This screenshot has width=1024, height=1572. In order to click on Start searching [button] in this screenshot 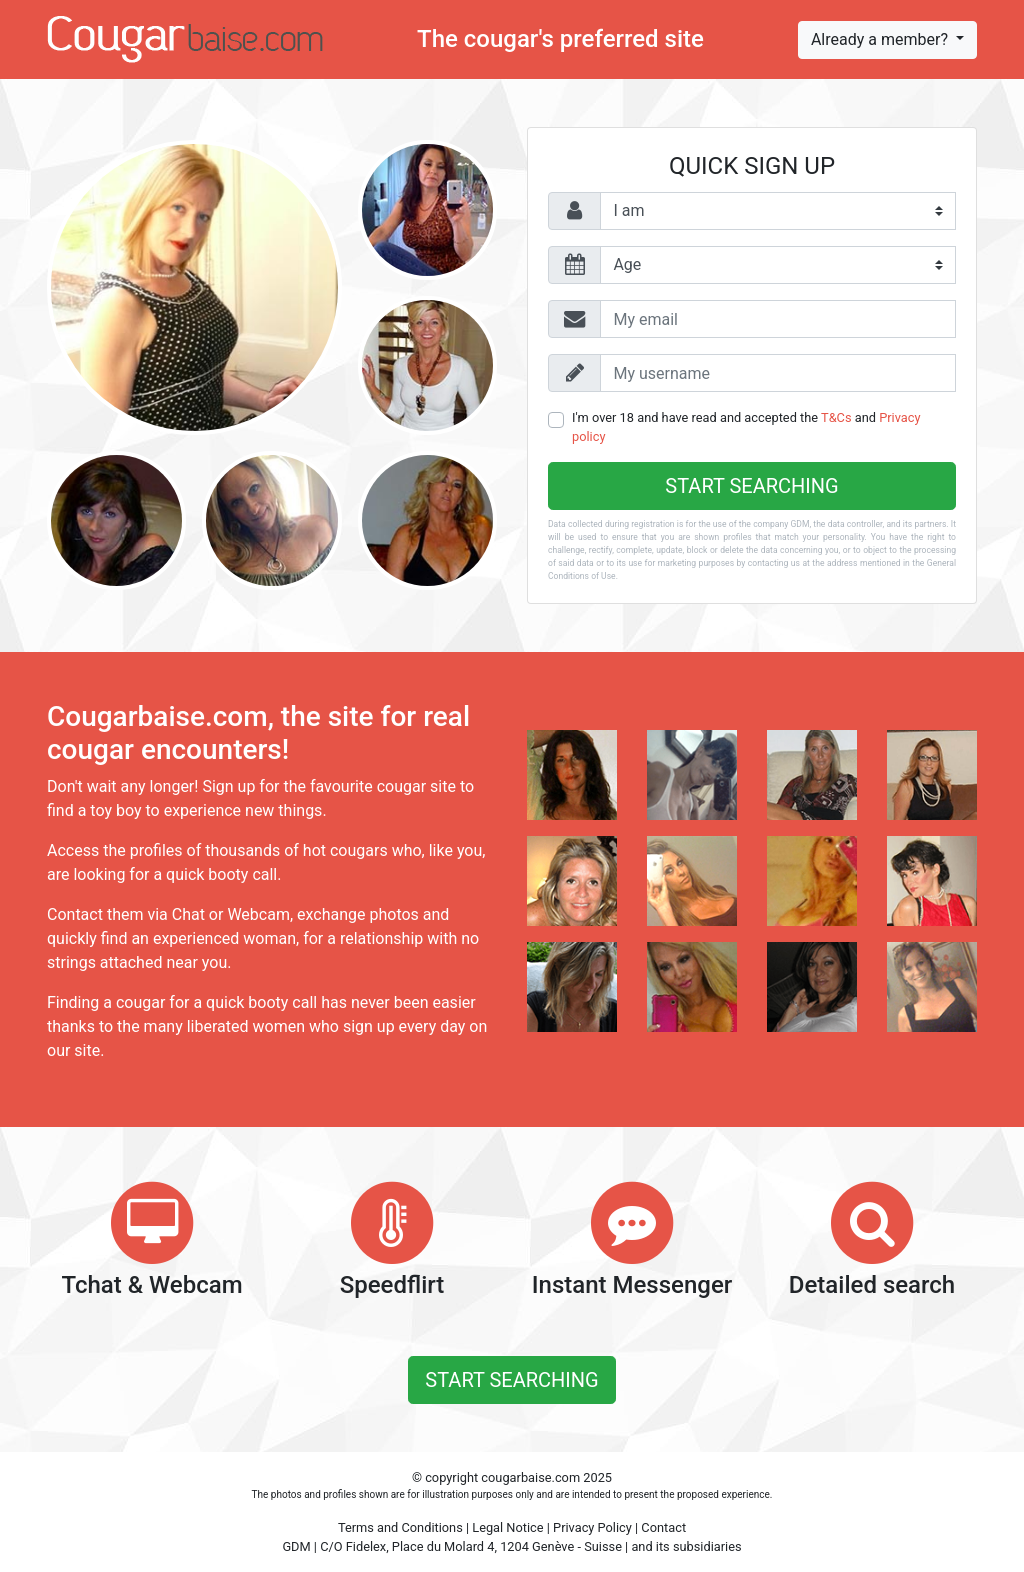, I will do `click(511, 1380)`.